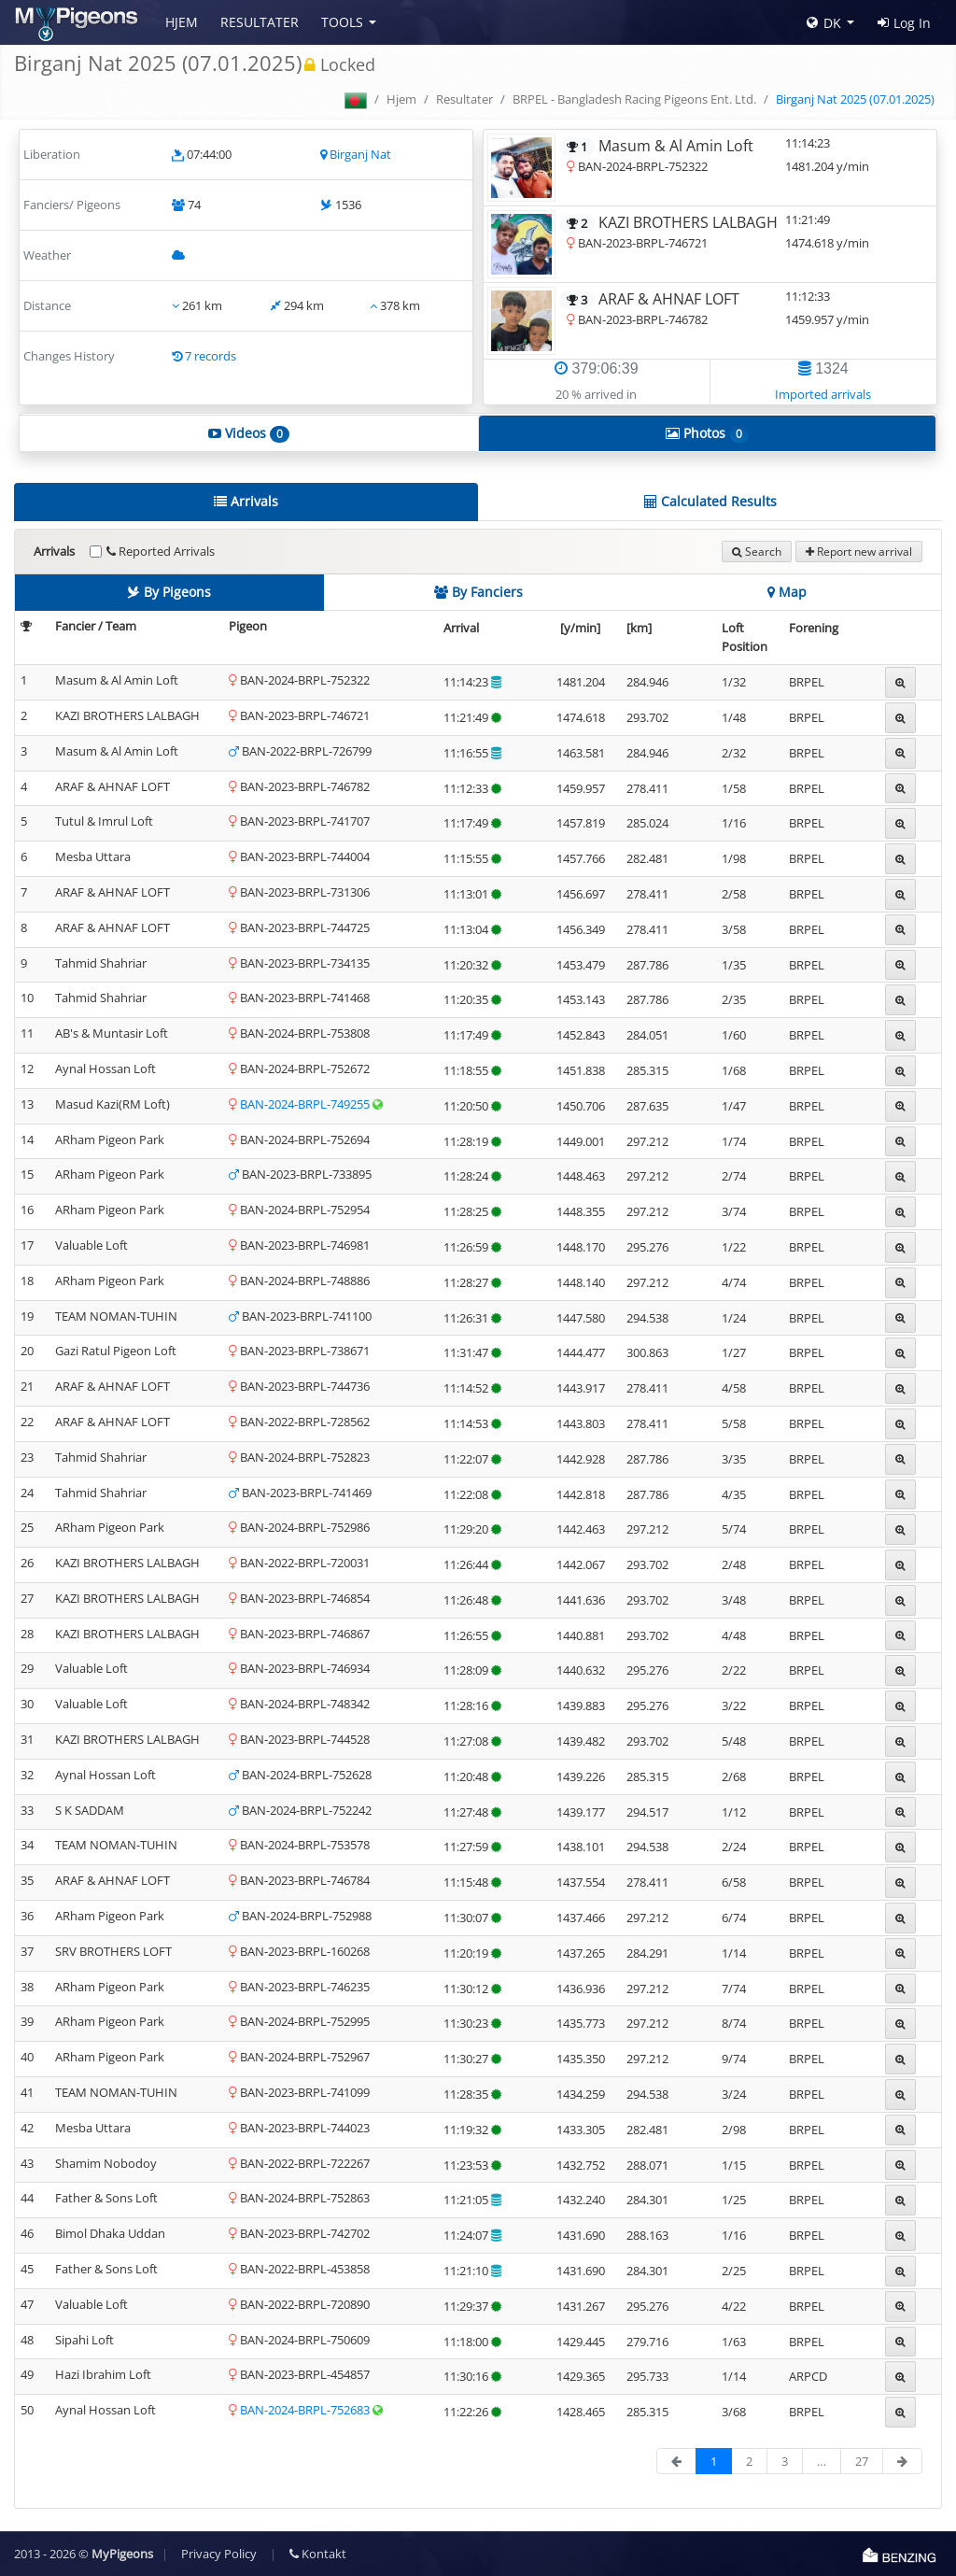 The width and height of the screenshot is (956, 2576). I want to click on BAN-2024-BRPL-749255, so click(306, 1104).